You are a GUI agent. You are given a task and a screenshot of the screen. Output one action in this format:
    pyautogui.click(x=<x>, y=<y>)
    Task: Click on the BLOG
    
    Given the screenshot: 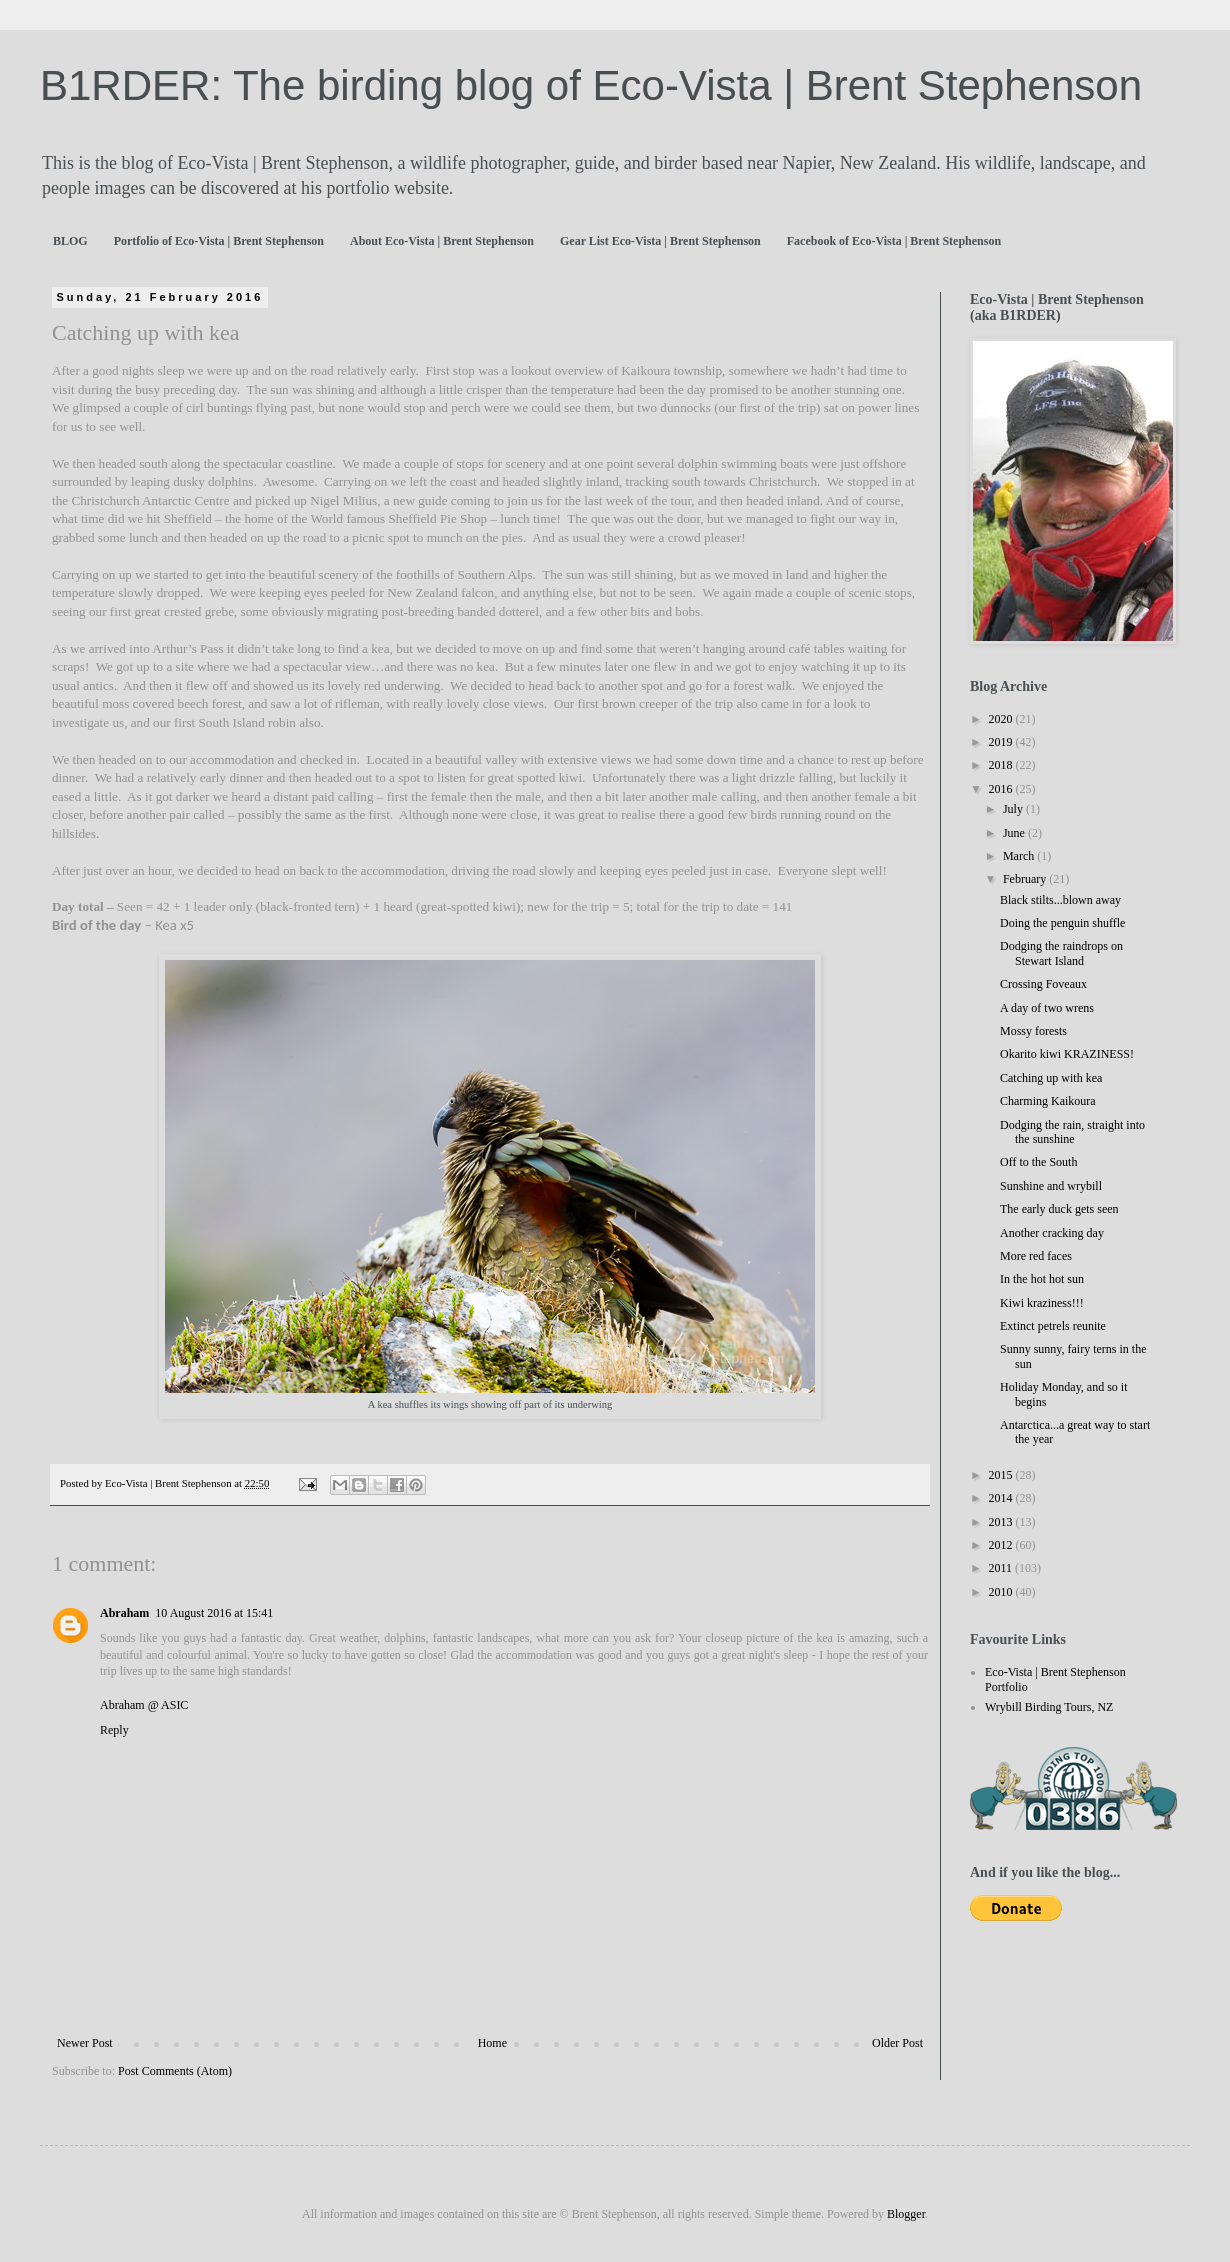 What is the action you would take?
    pyautogui.click(x=70, y=241)
    